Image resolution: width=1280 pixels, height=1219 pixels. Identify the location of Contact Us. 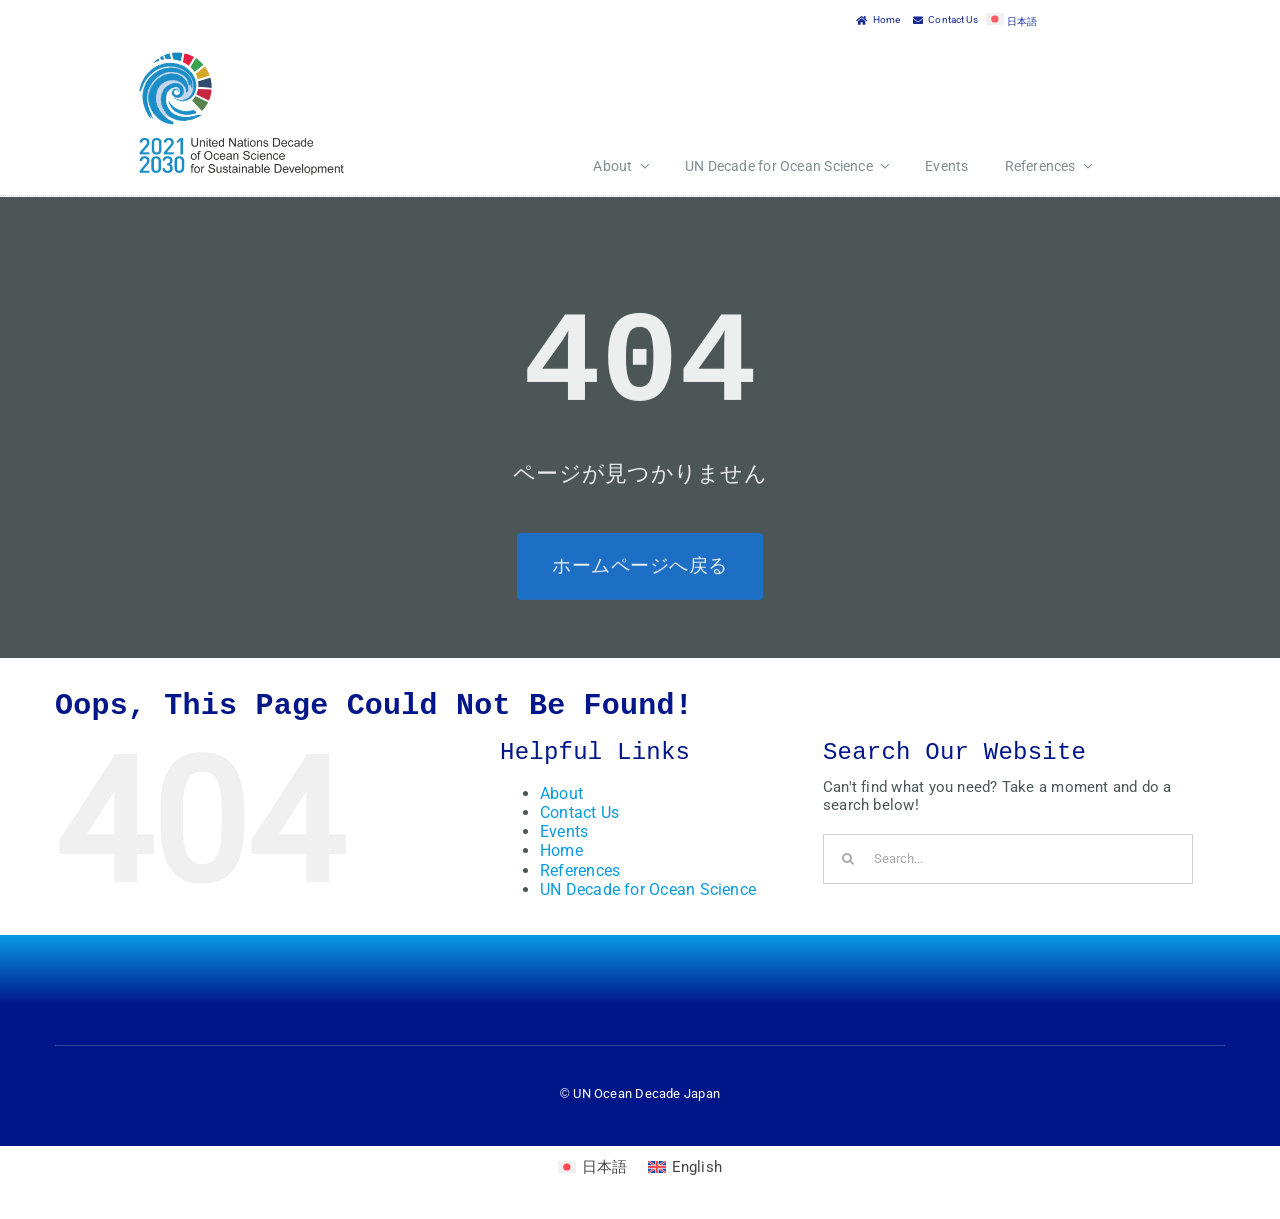
(579, 812).